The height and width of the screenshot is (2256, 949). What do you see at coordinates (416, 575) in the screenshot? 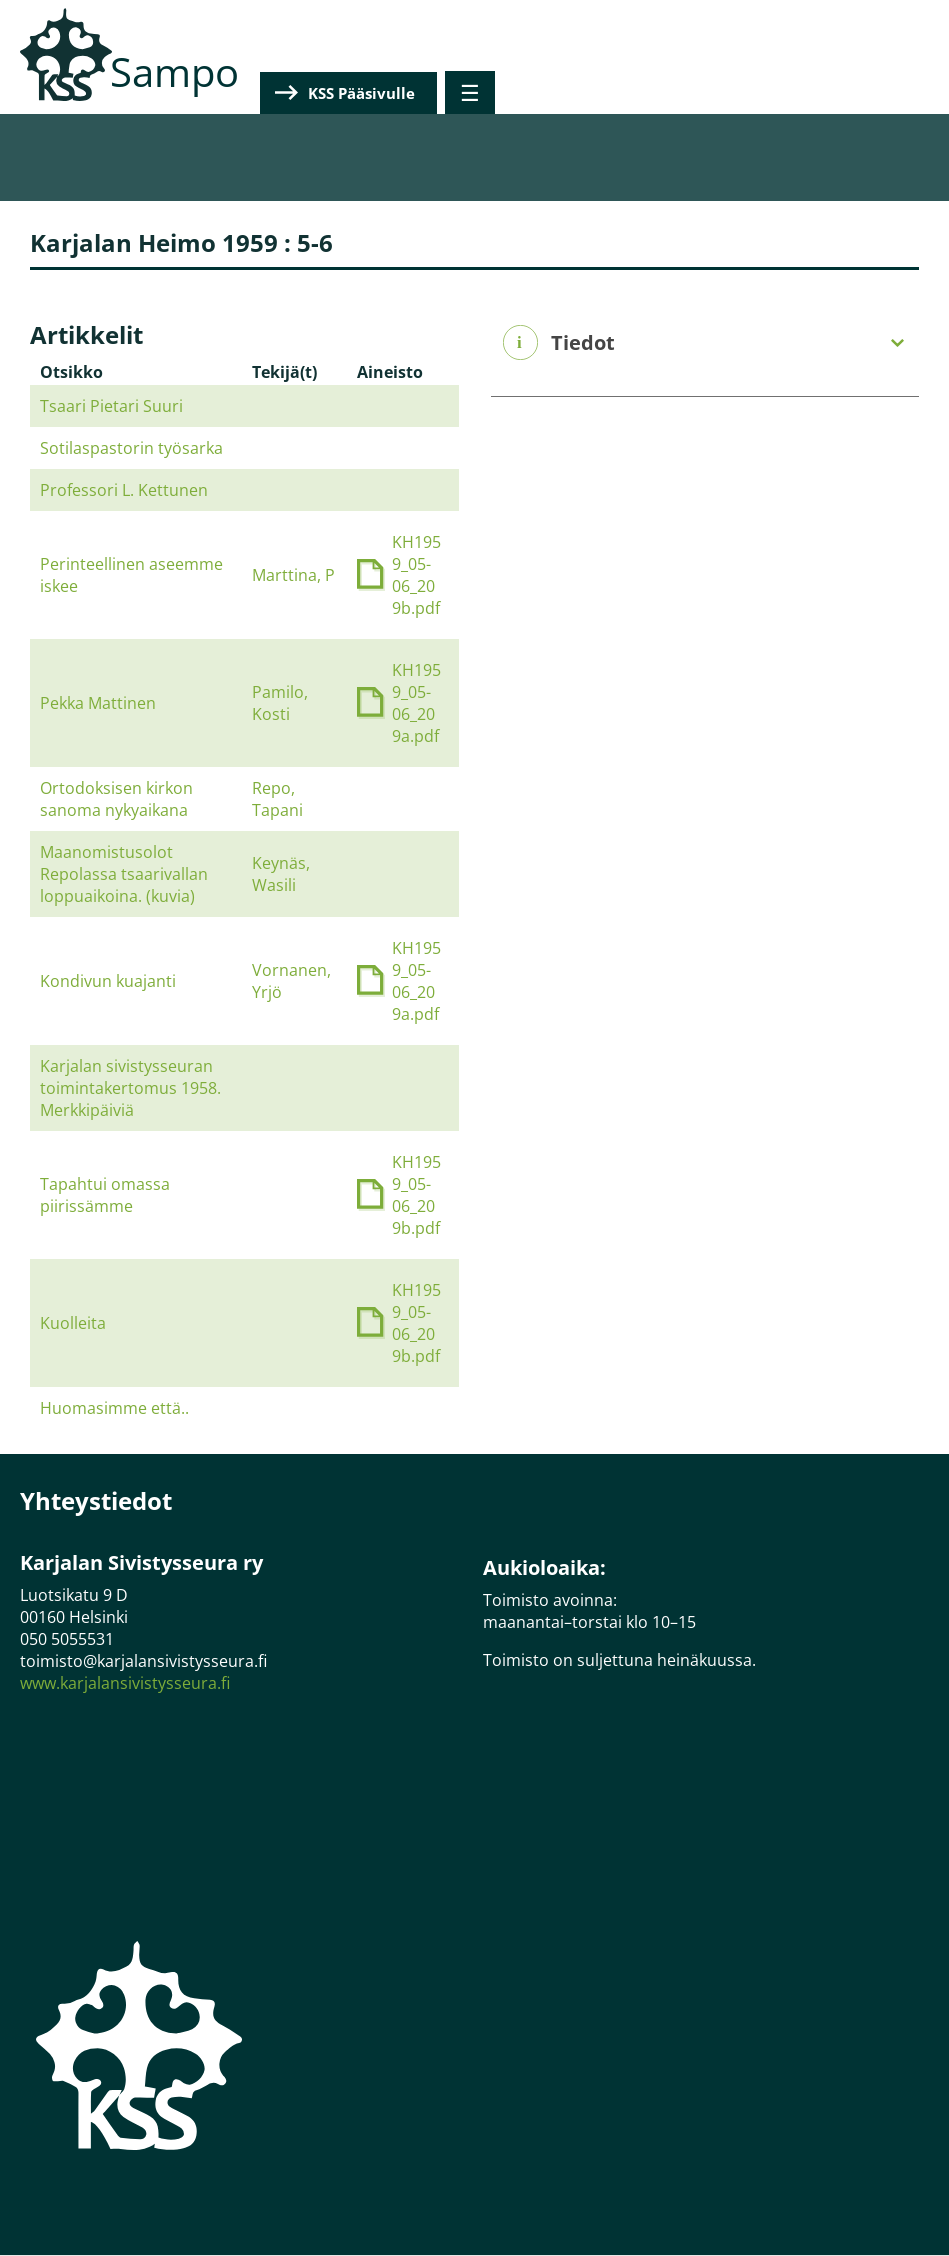
I see `KH1959_05-06_209b.pdf` at bounding box center [416, 575].